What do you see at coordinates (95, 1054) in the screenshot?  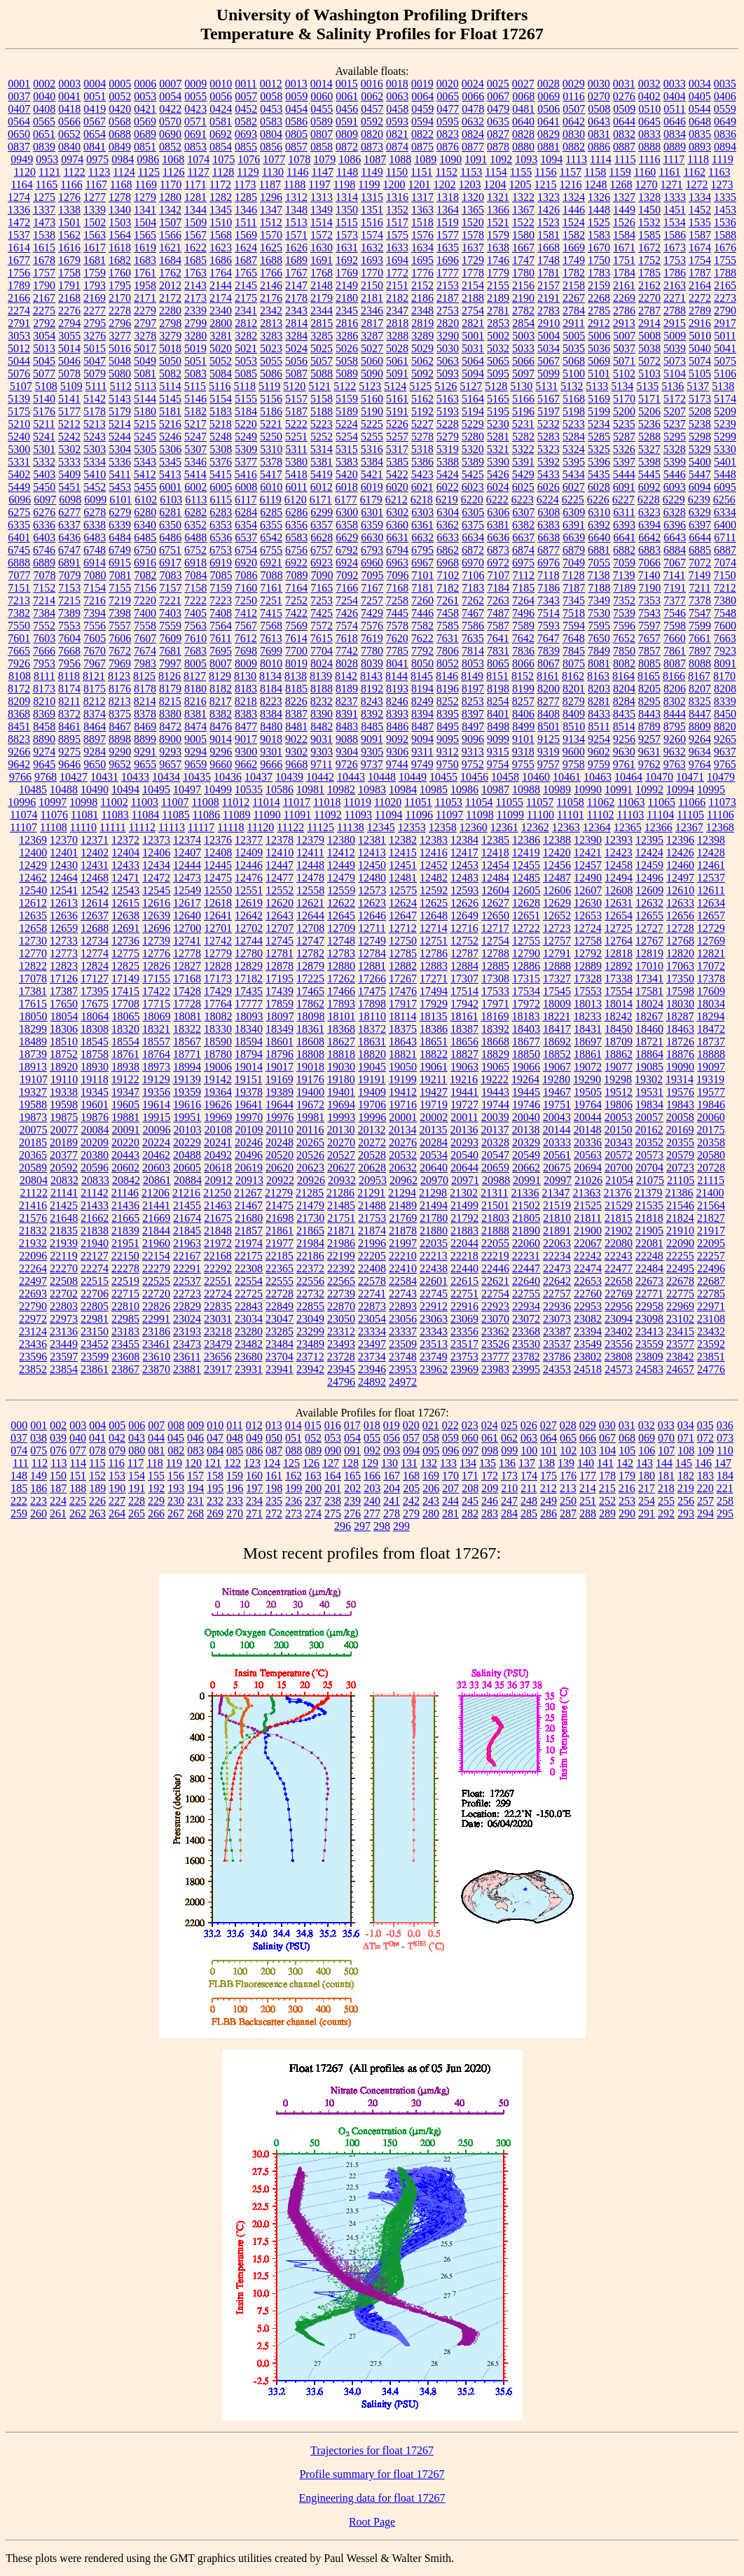 I see `18758` at bounding box center [95, 1054].